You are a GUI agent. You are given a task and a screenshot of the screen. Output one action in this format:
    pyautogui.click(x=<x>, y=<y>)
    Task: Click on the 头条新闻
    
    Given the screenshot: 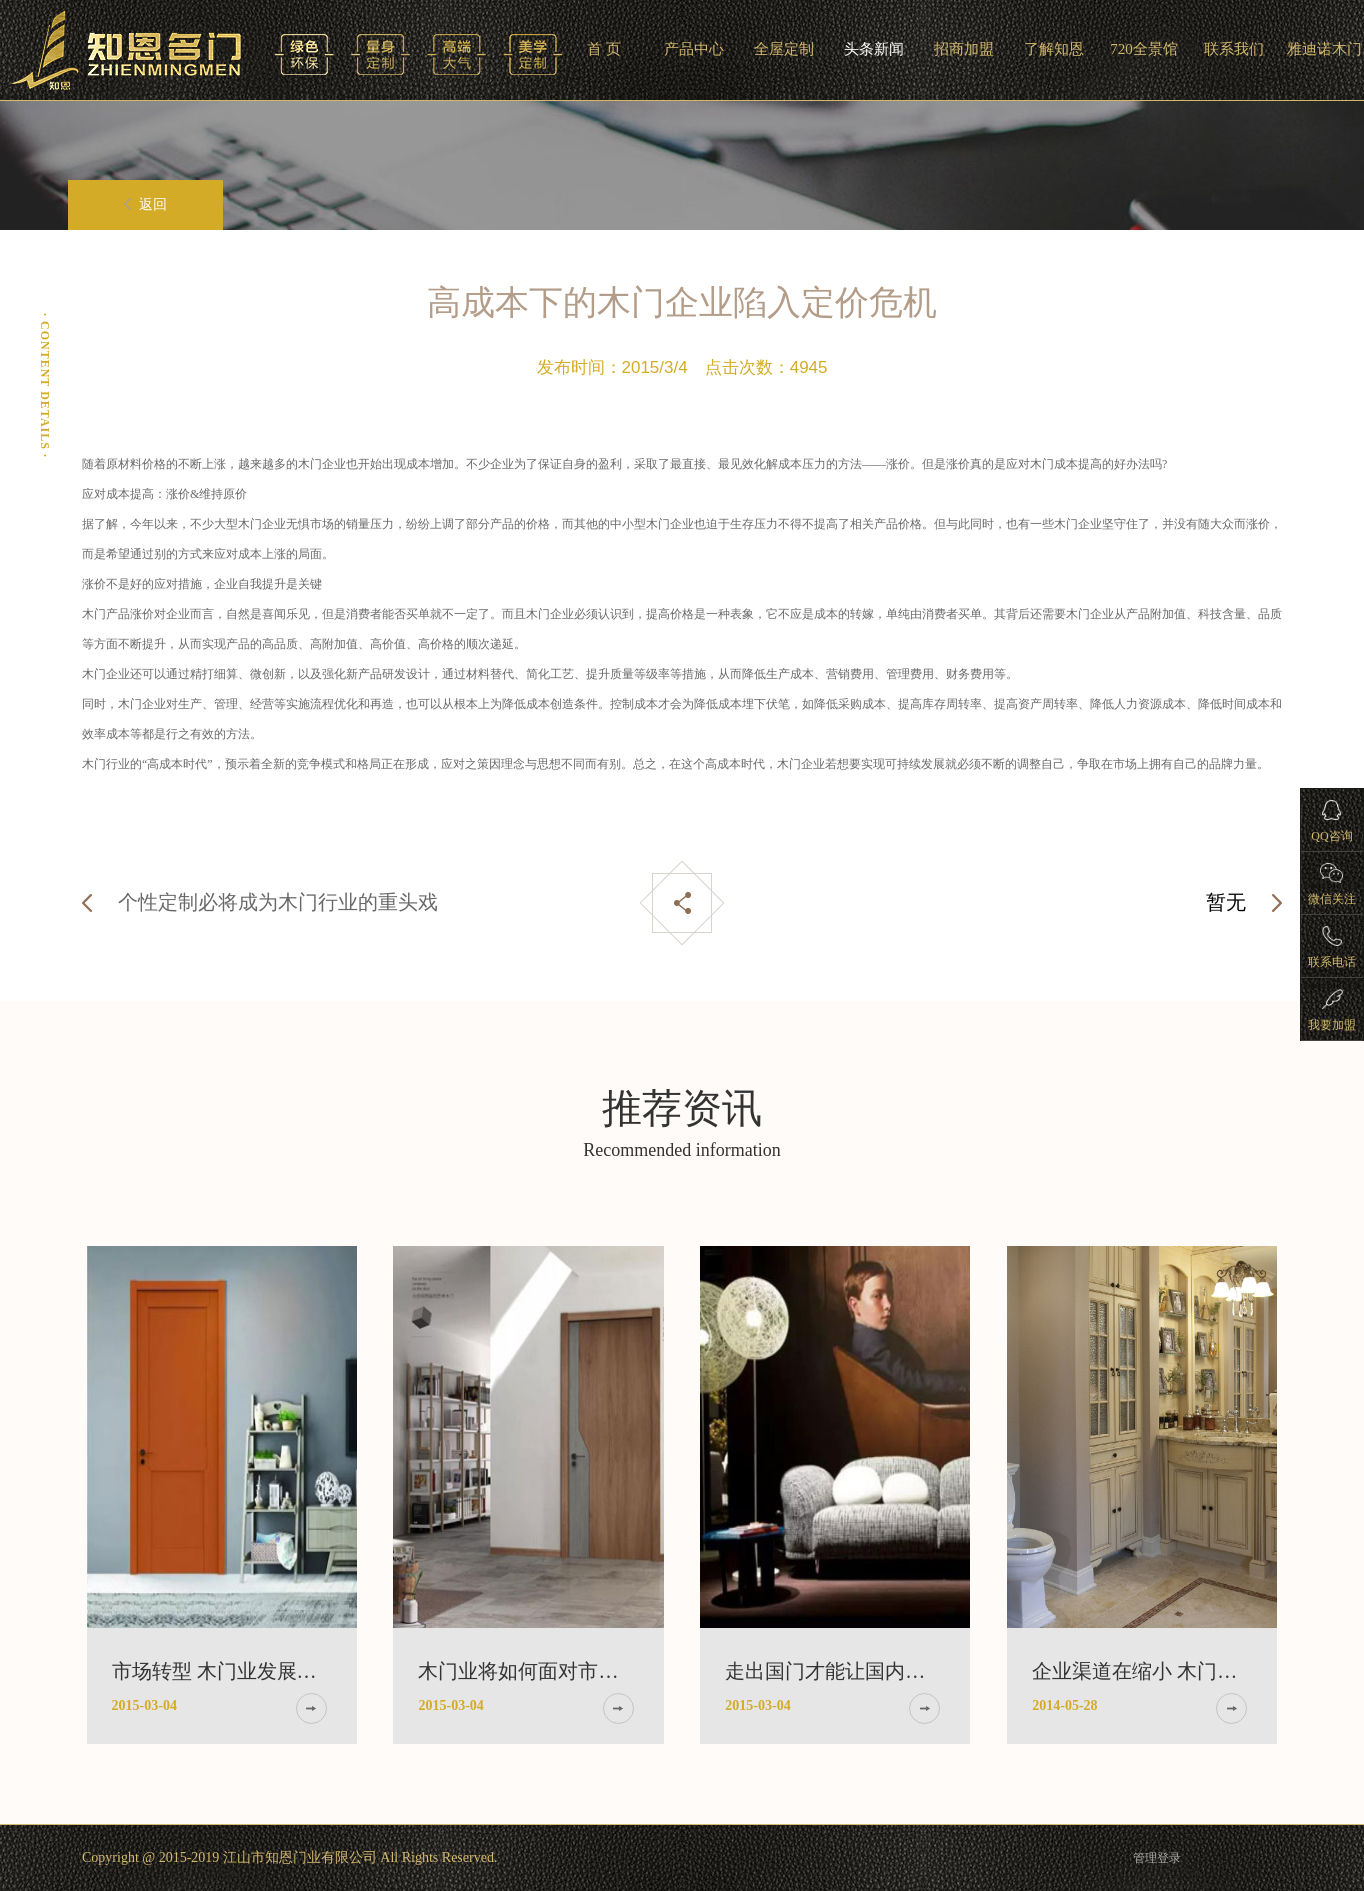 What is the action you would take?
    pyautogui.click(x=874, y=49)
    